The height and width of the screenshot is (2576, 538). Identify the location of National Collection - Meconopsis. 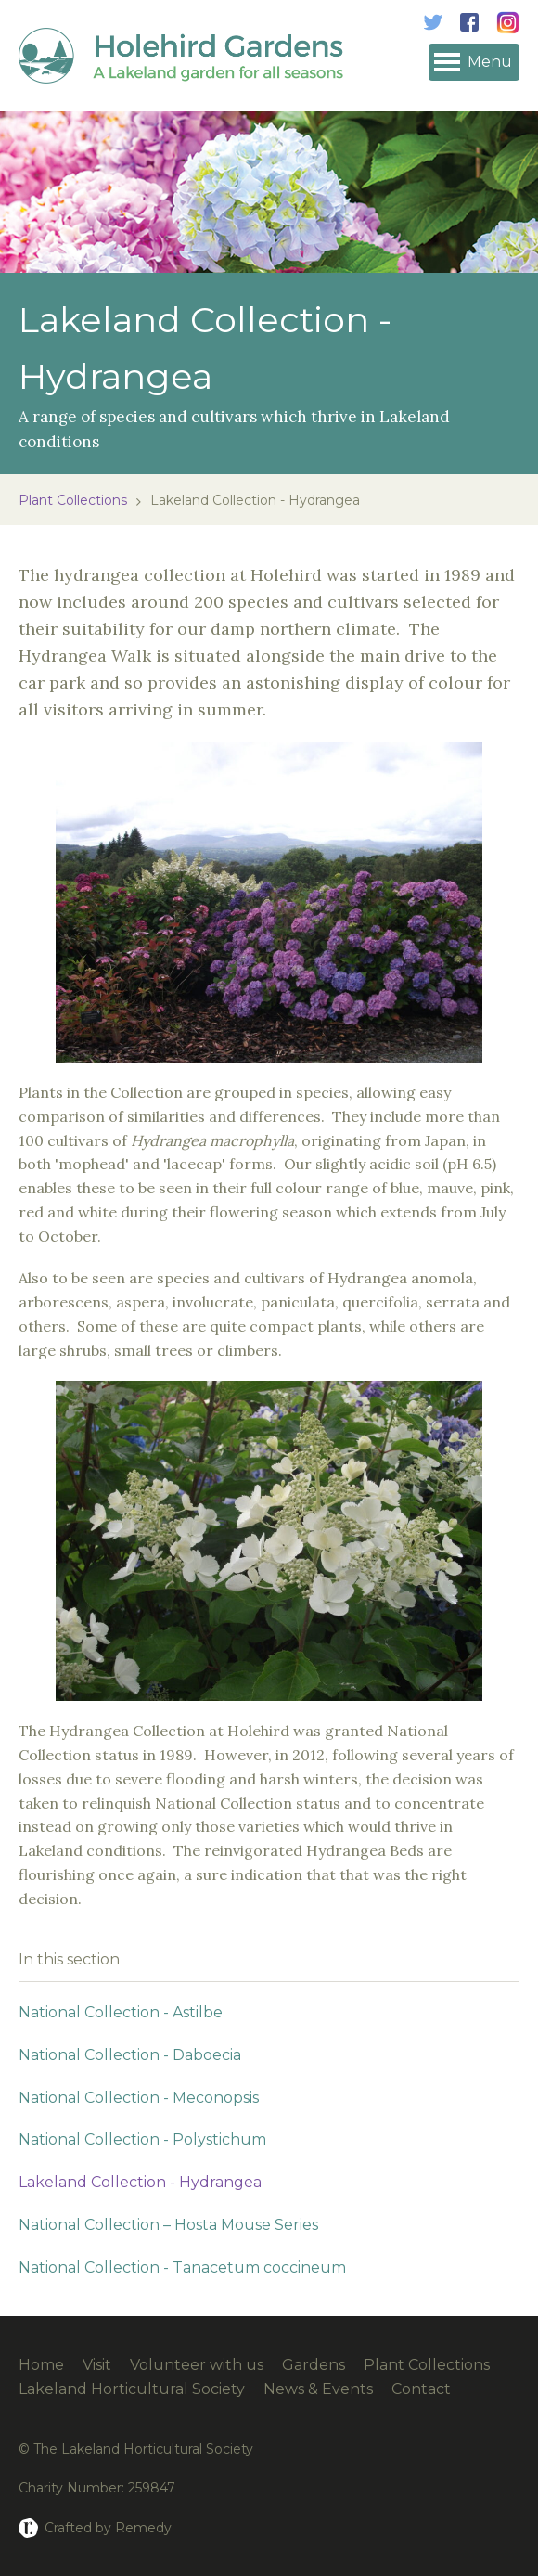
(139, 2097).